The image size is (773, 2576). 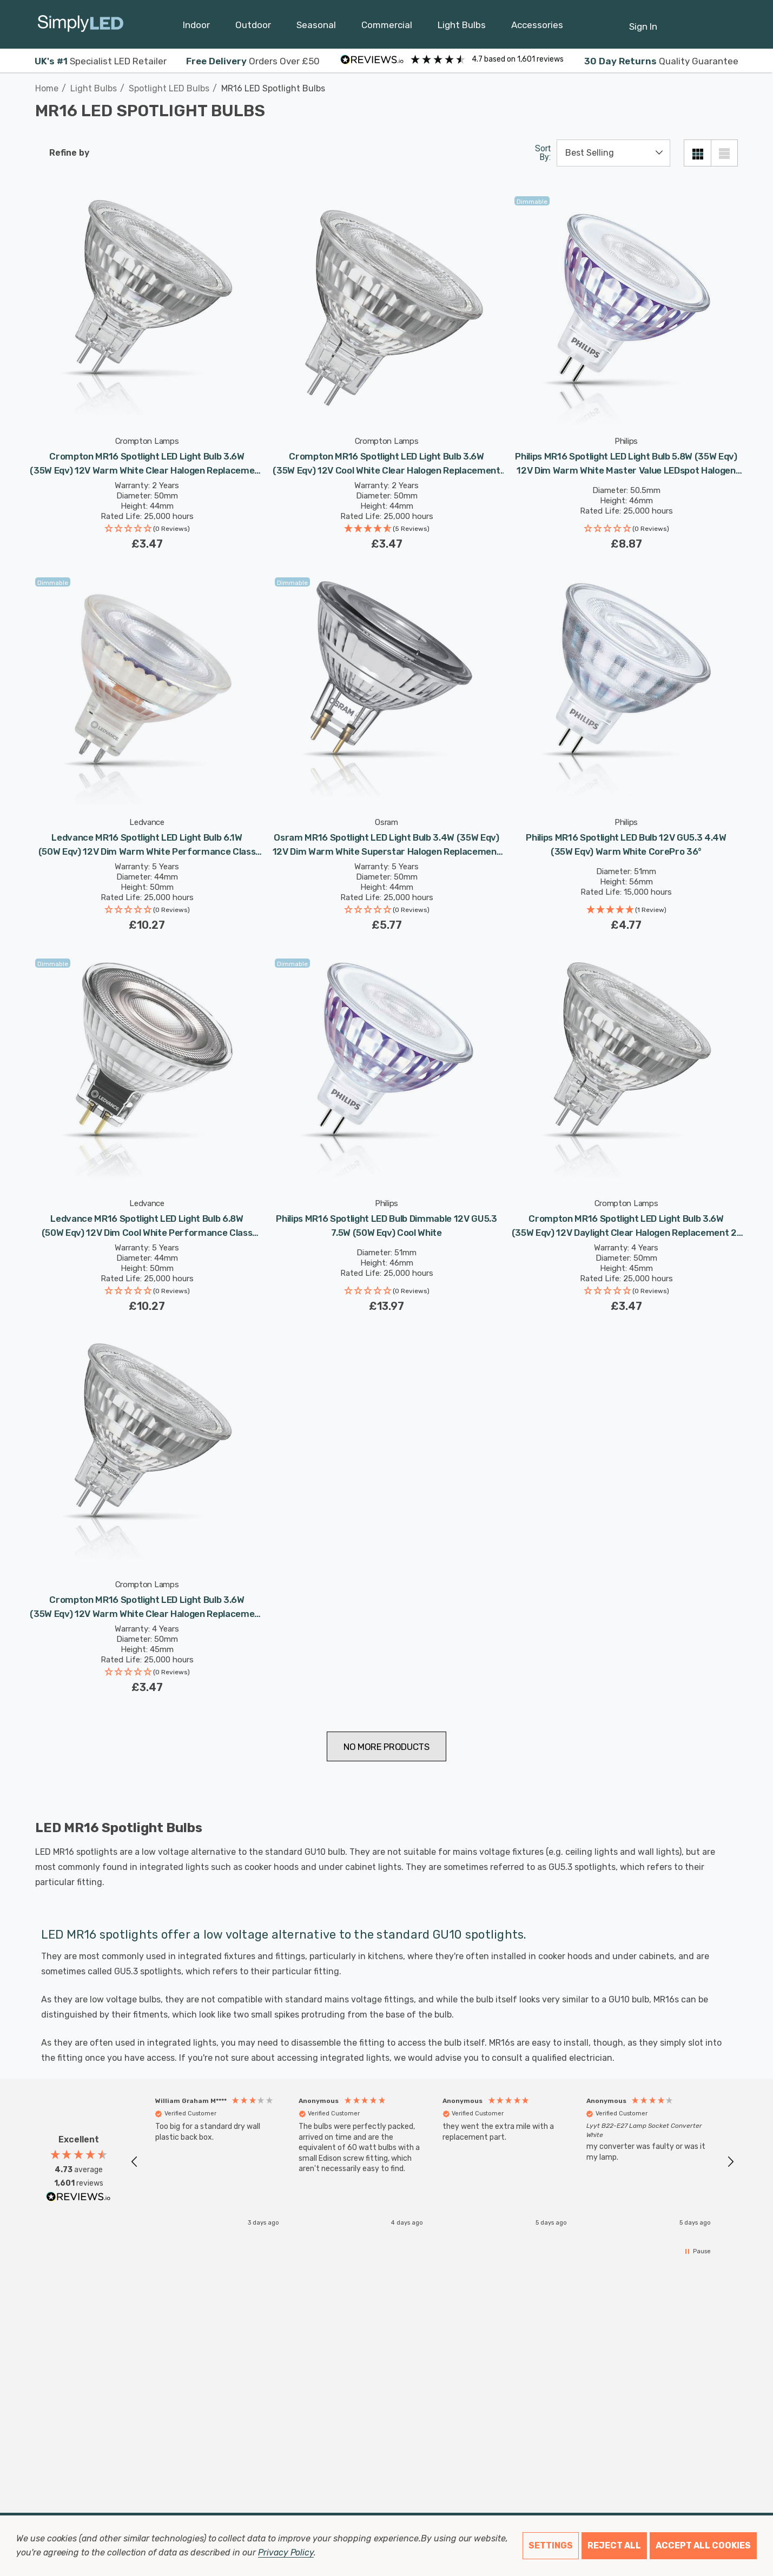 I want to click on [Philips MR16 Spotlight LED Bulb Dimmable 12V GU5.3 7.5W (50W Eqv) Cool White,£13.97], so click(x=386, y=1070).